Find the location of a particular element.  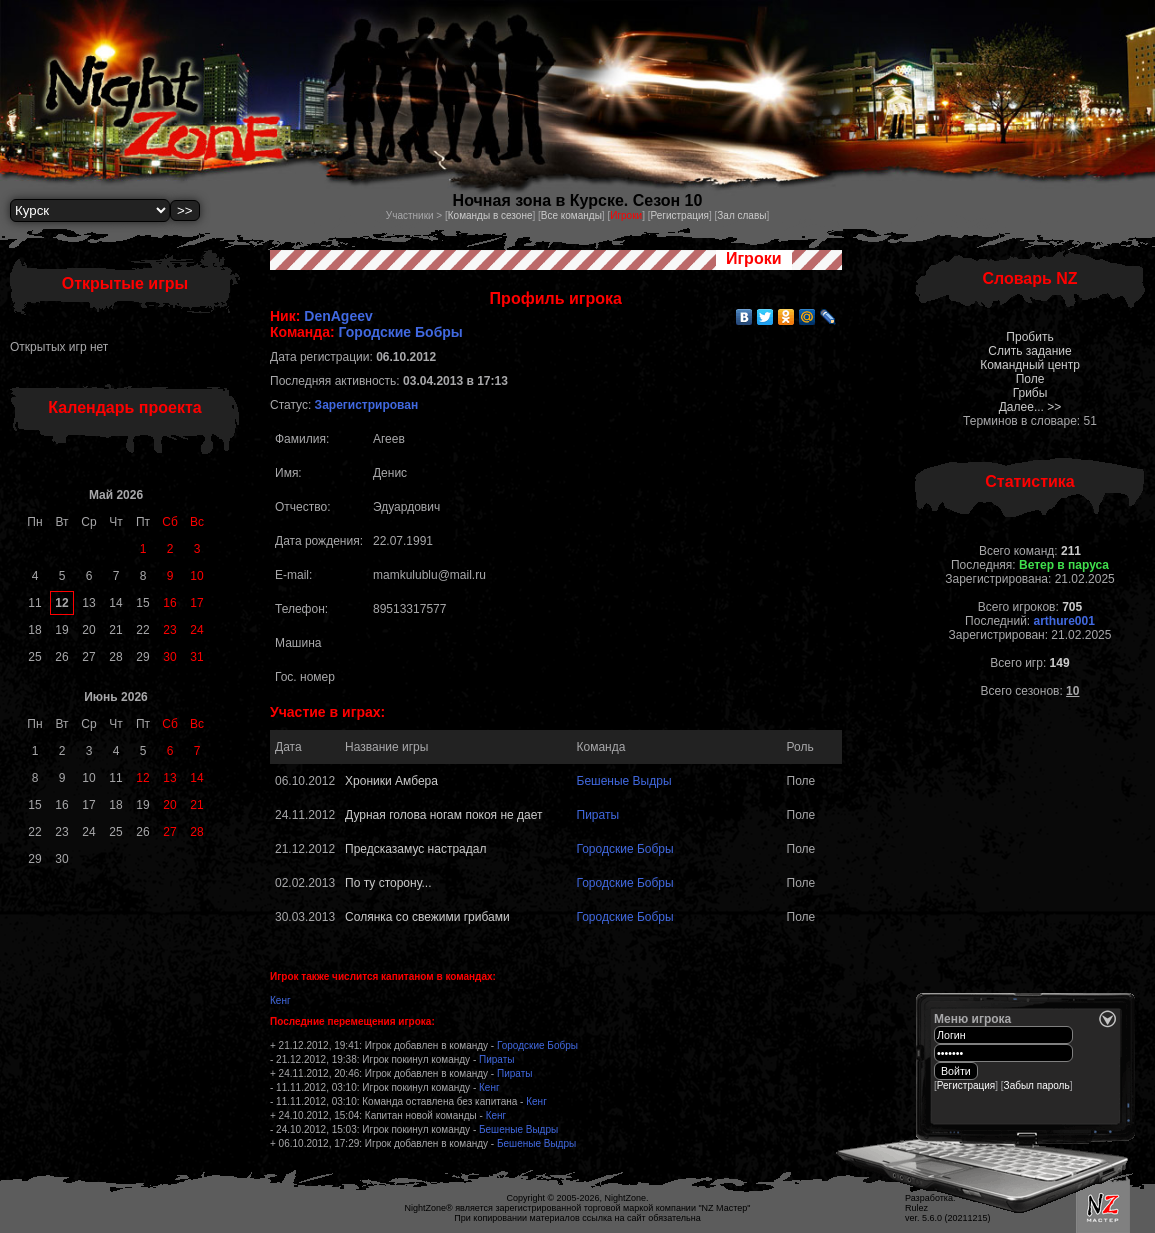

Далее... >> is located at coordinates (1030, 407).